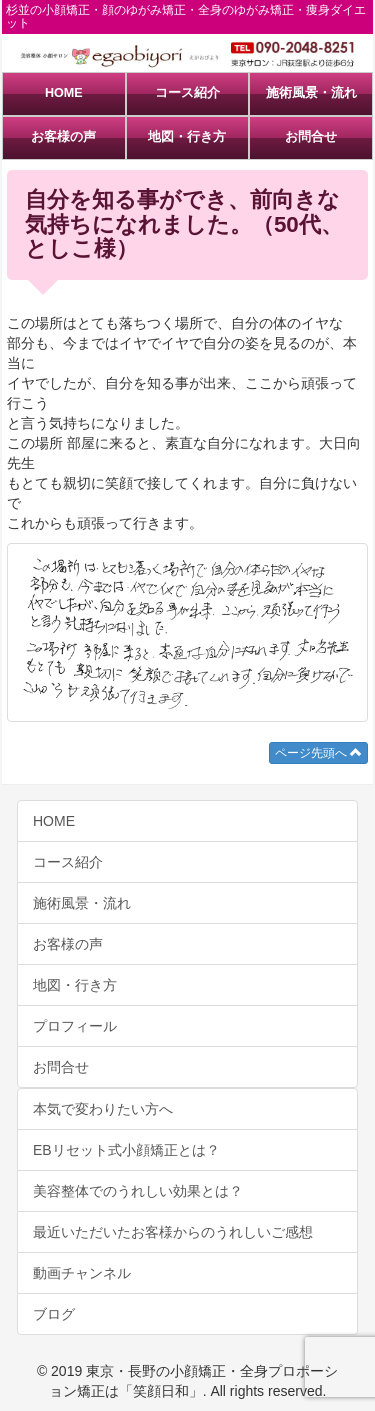 Image resolution: width=375 pixels, height=1411 pixels. I want to click on 最近いただいたお客様からのうれしいご感想, so click(173, 1232).